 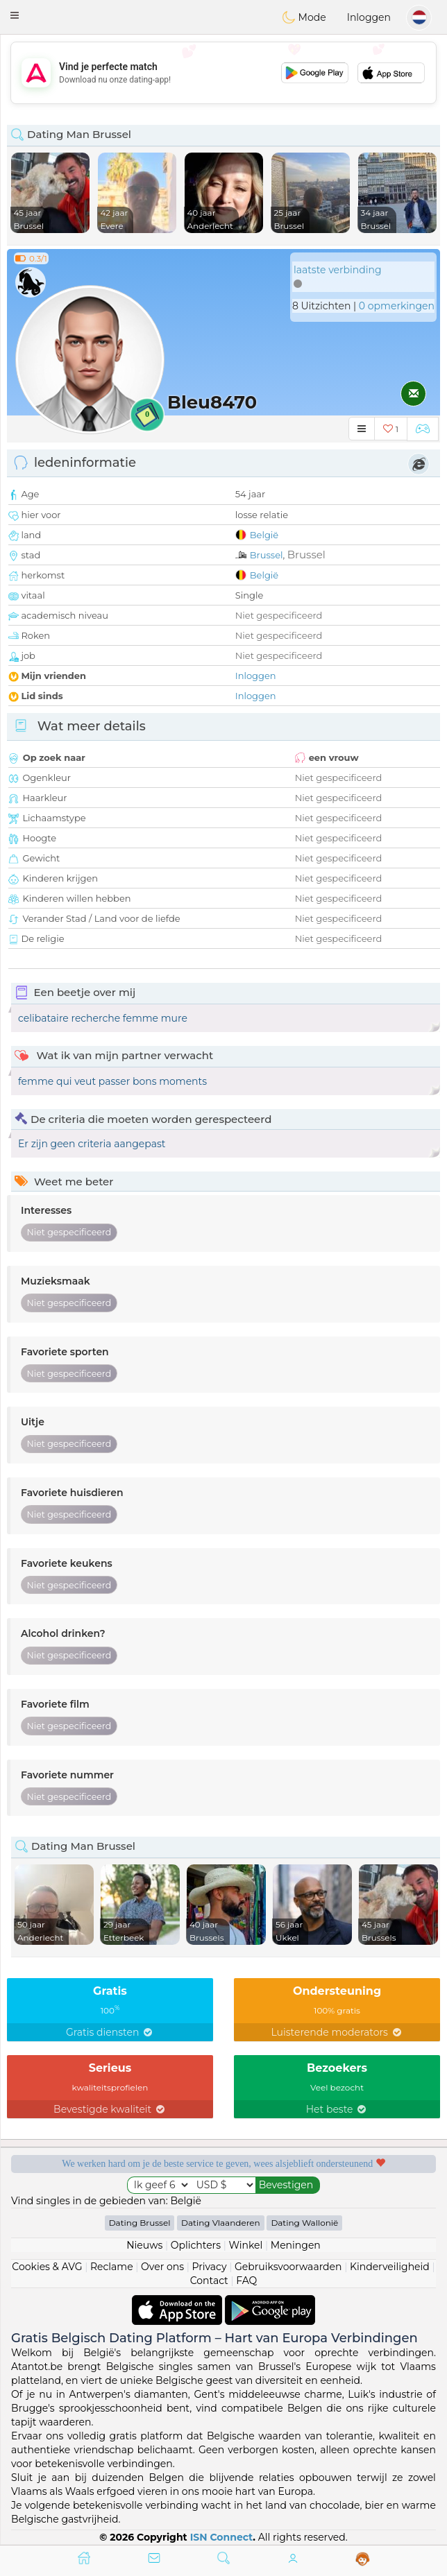 What do you see at coordinates (304, 2222) in the screenshot?
I see `Dating Wallonië` at bounding box center [304, 2222].